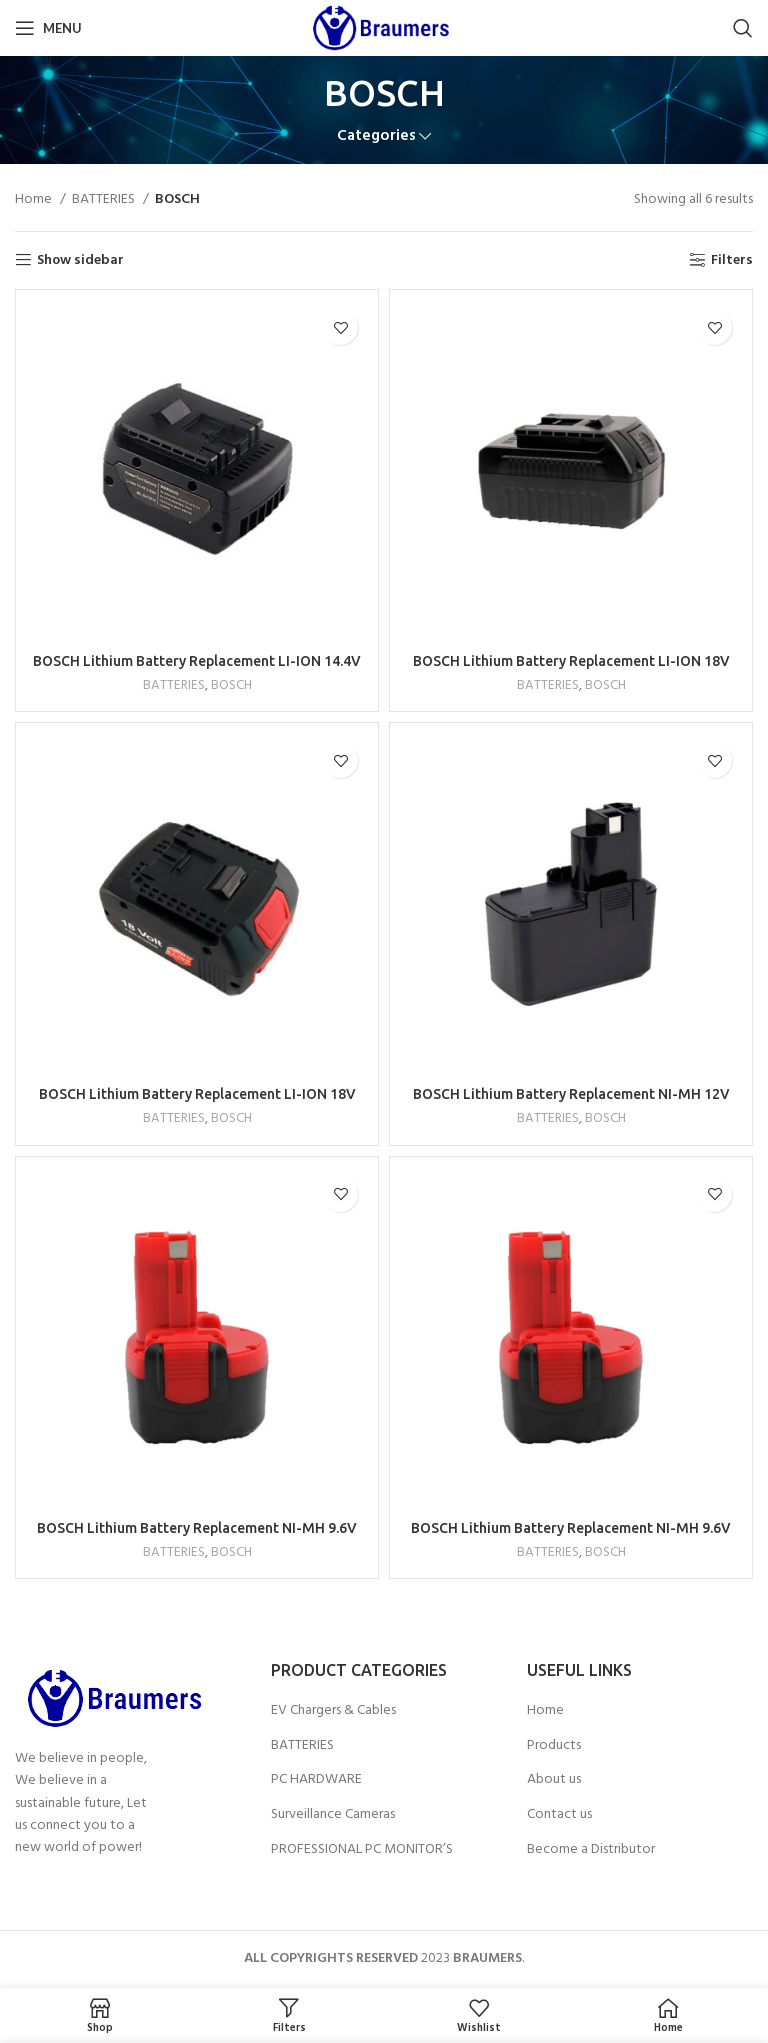 This screenshot has width=768, height=2043. Describe the element at coordinates (333, 1815) in the screenshot. I see `Surveillance Cameras` at that location.